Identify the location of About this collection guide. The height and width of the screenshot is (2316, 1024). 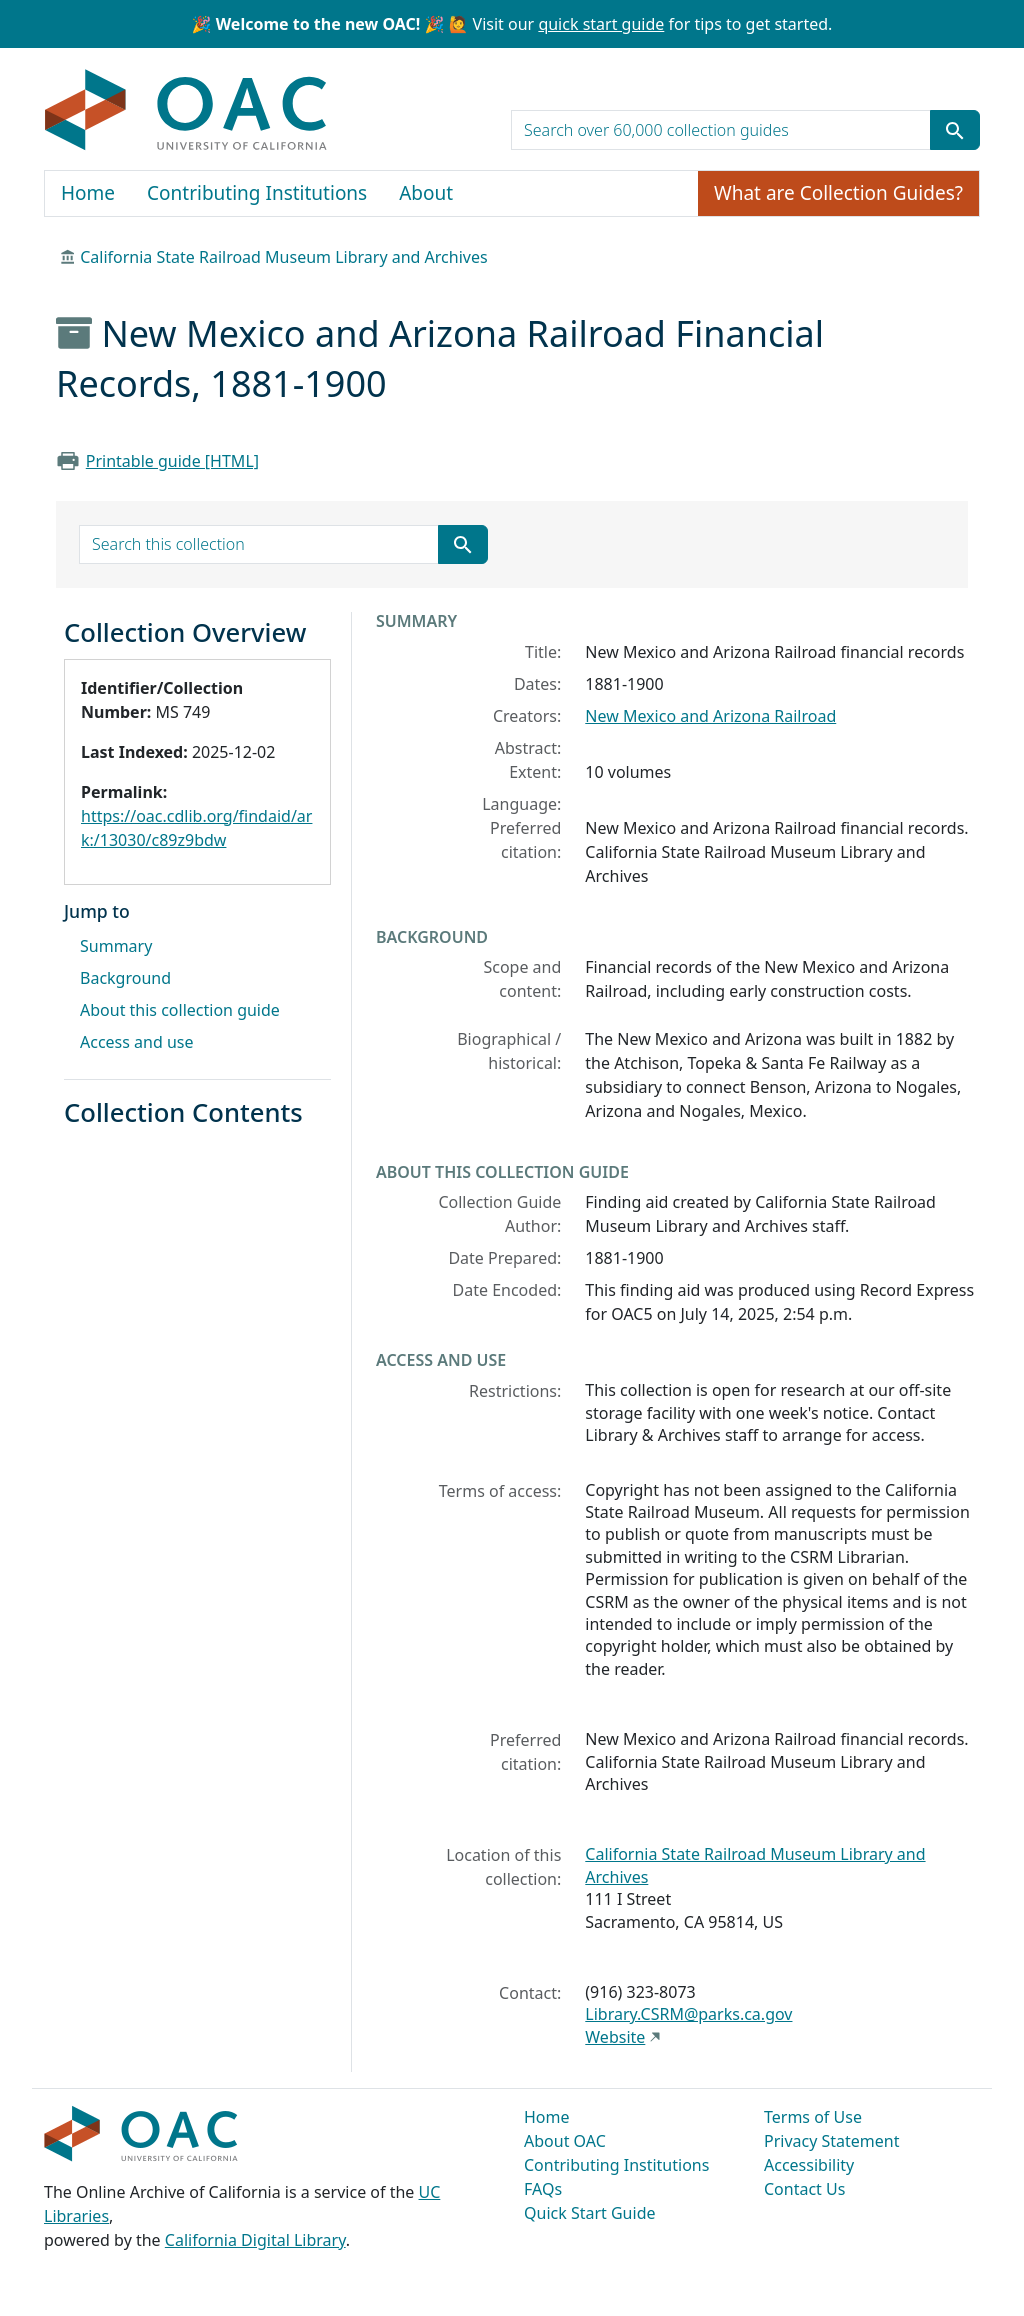
(180, 1010).